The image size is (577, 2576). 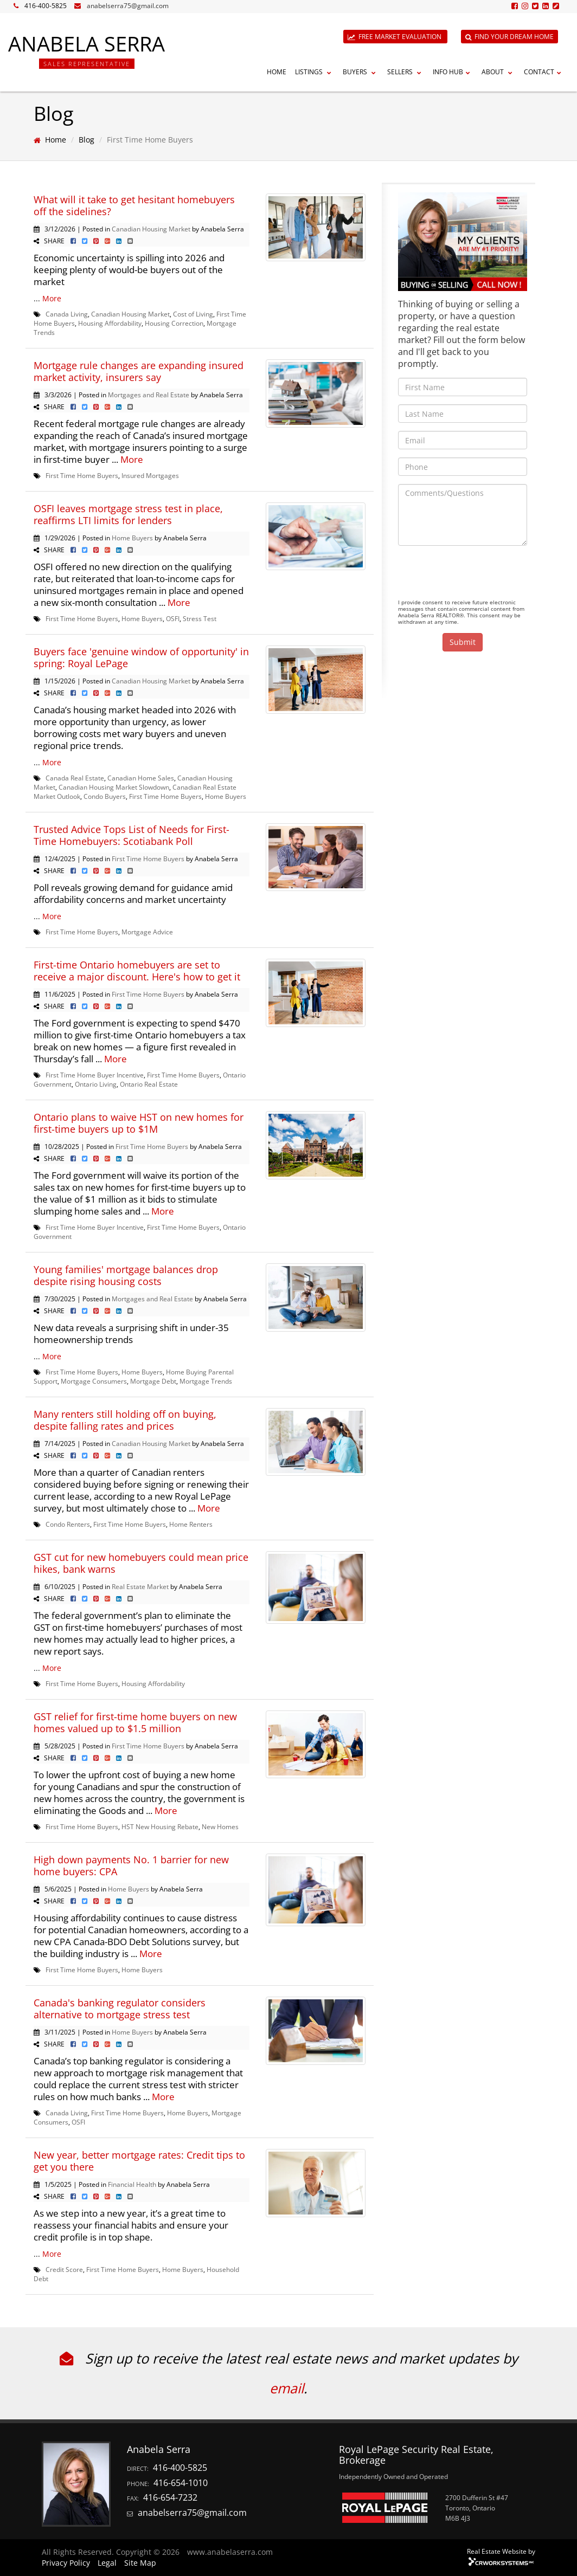 I want to click on High down payments No. 1 barrier for new home buyers: CPA, so click(x=131, y=1865).